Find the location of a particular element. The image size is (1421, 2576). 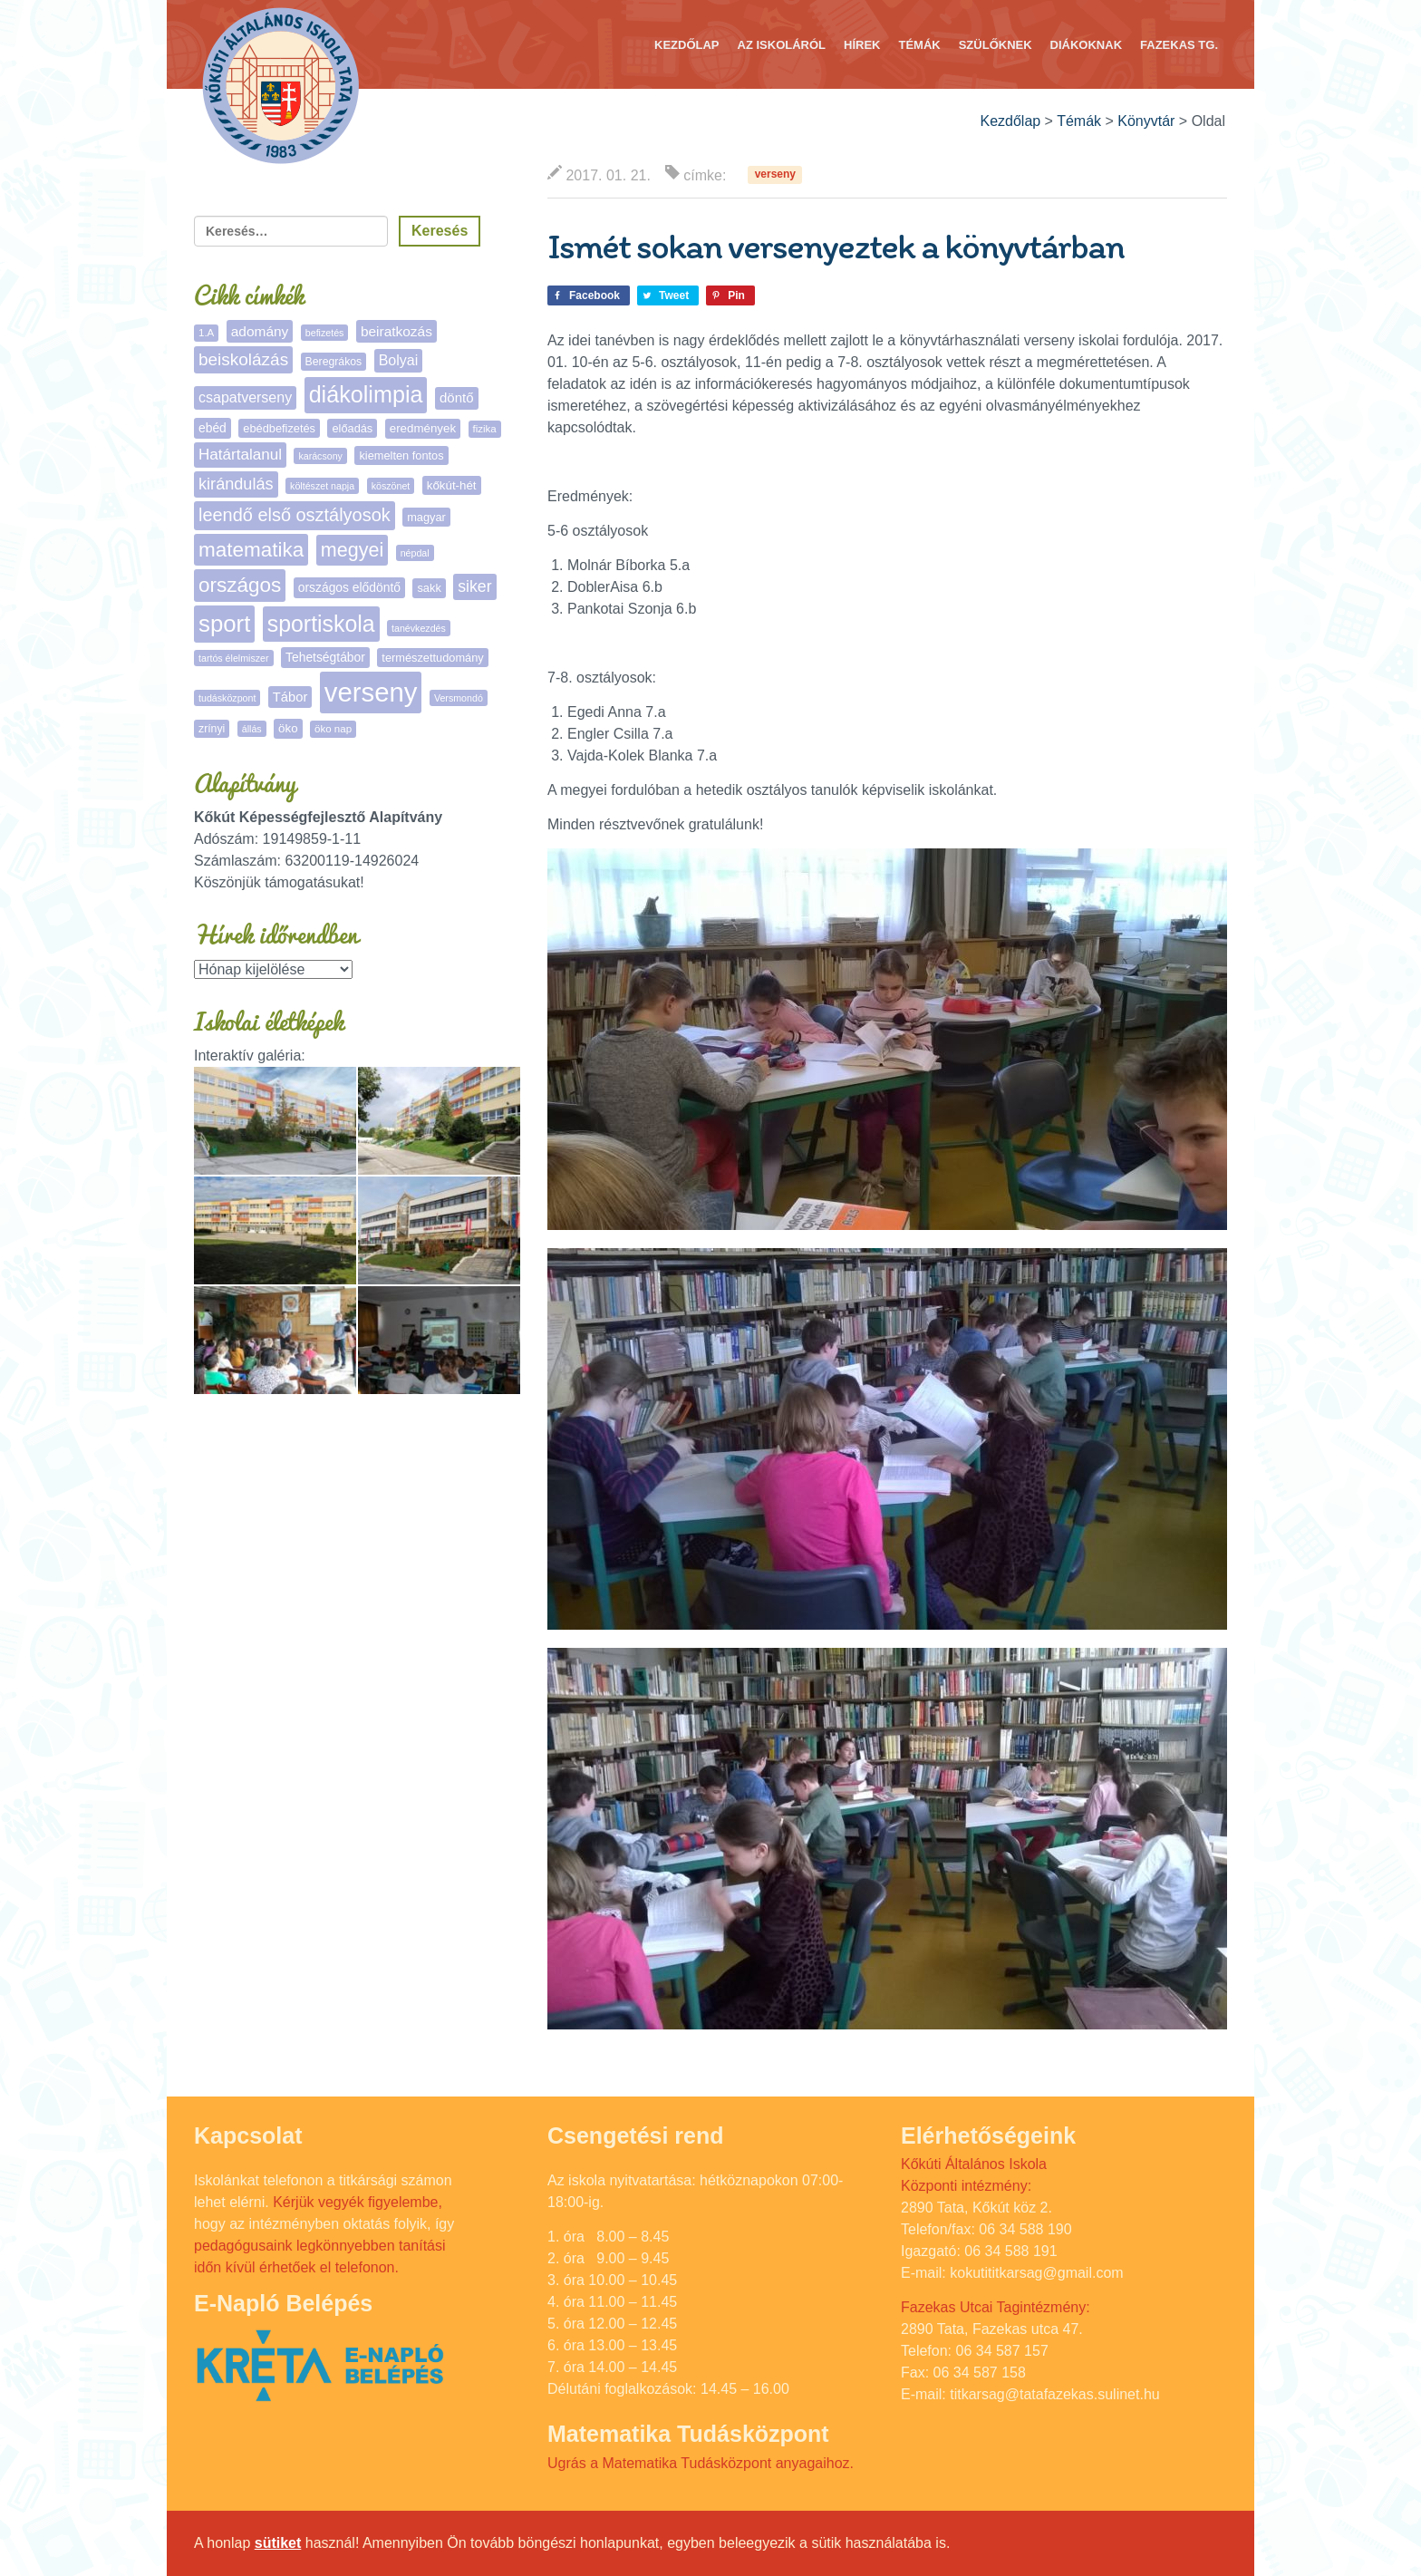

megyei [megyei (52 elem)] is located at coordinates (352, 550).